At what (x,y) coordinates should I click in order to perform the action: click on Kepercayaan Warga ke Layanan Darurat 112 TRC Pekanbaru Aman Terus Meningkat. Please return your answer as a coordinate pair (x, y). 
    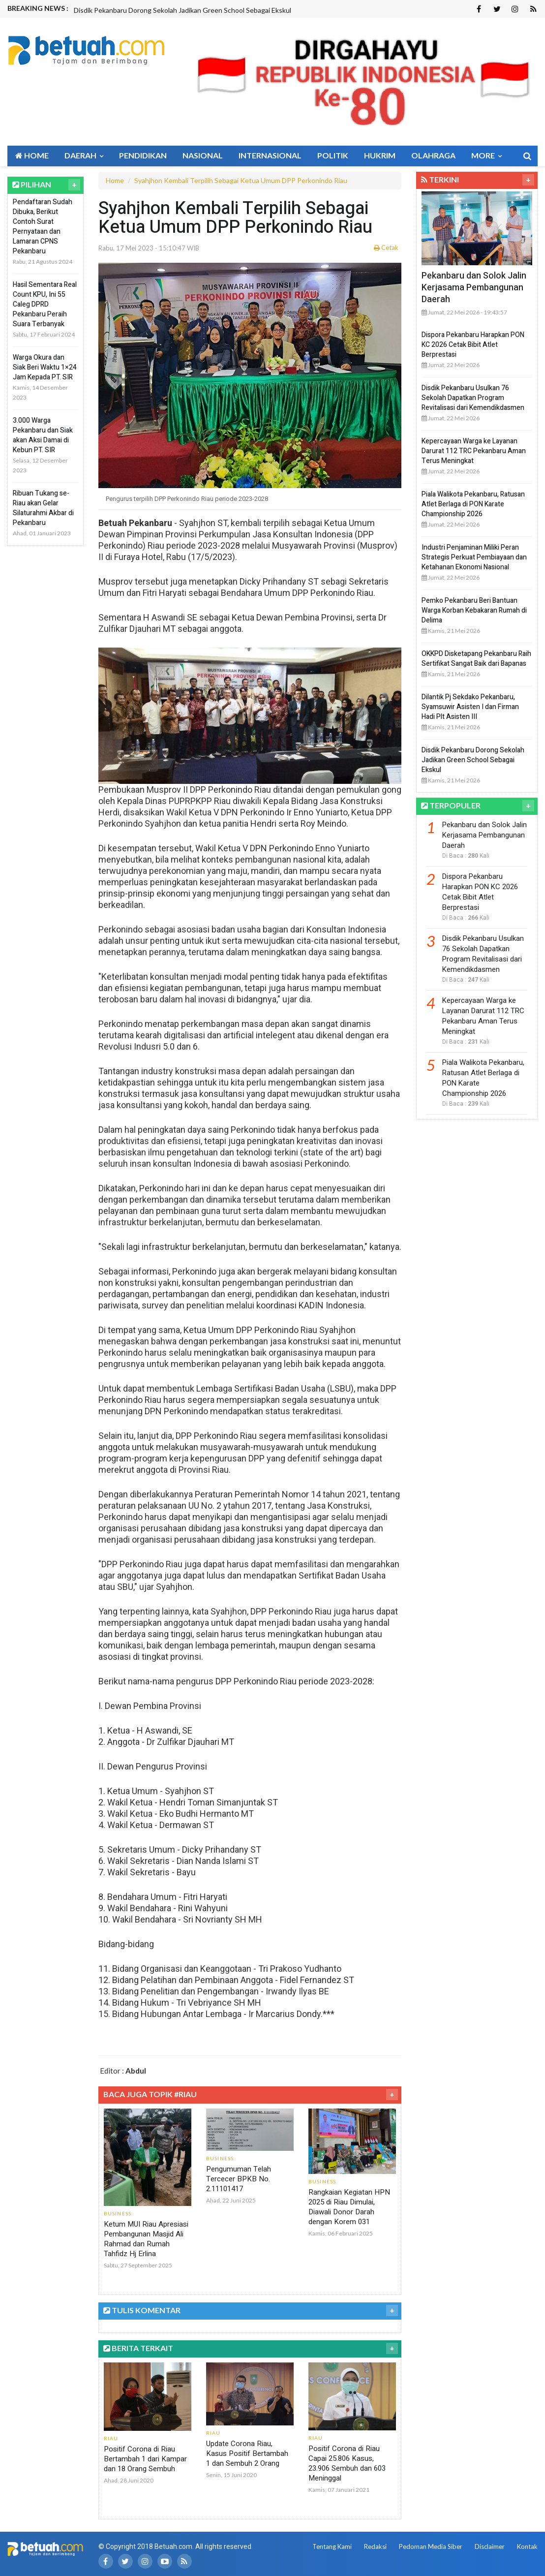
    Looking at the image, I should click on (474, 451).